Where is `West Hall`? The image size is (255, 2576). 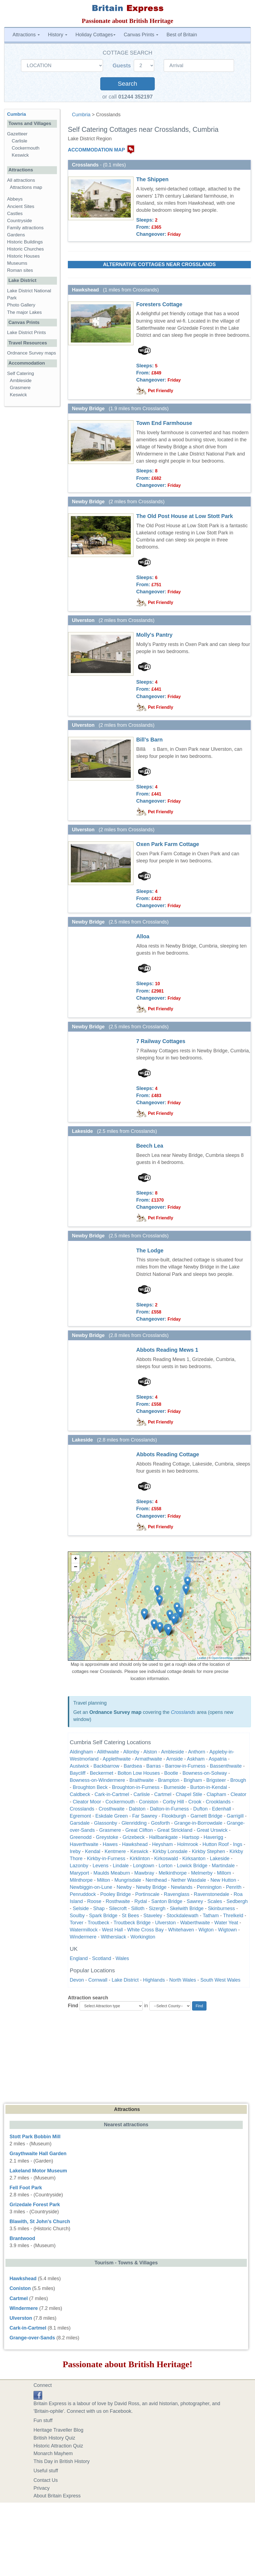
West Hall is located at coordinates (112, 1929).